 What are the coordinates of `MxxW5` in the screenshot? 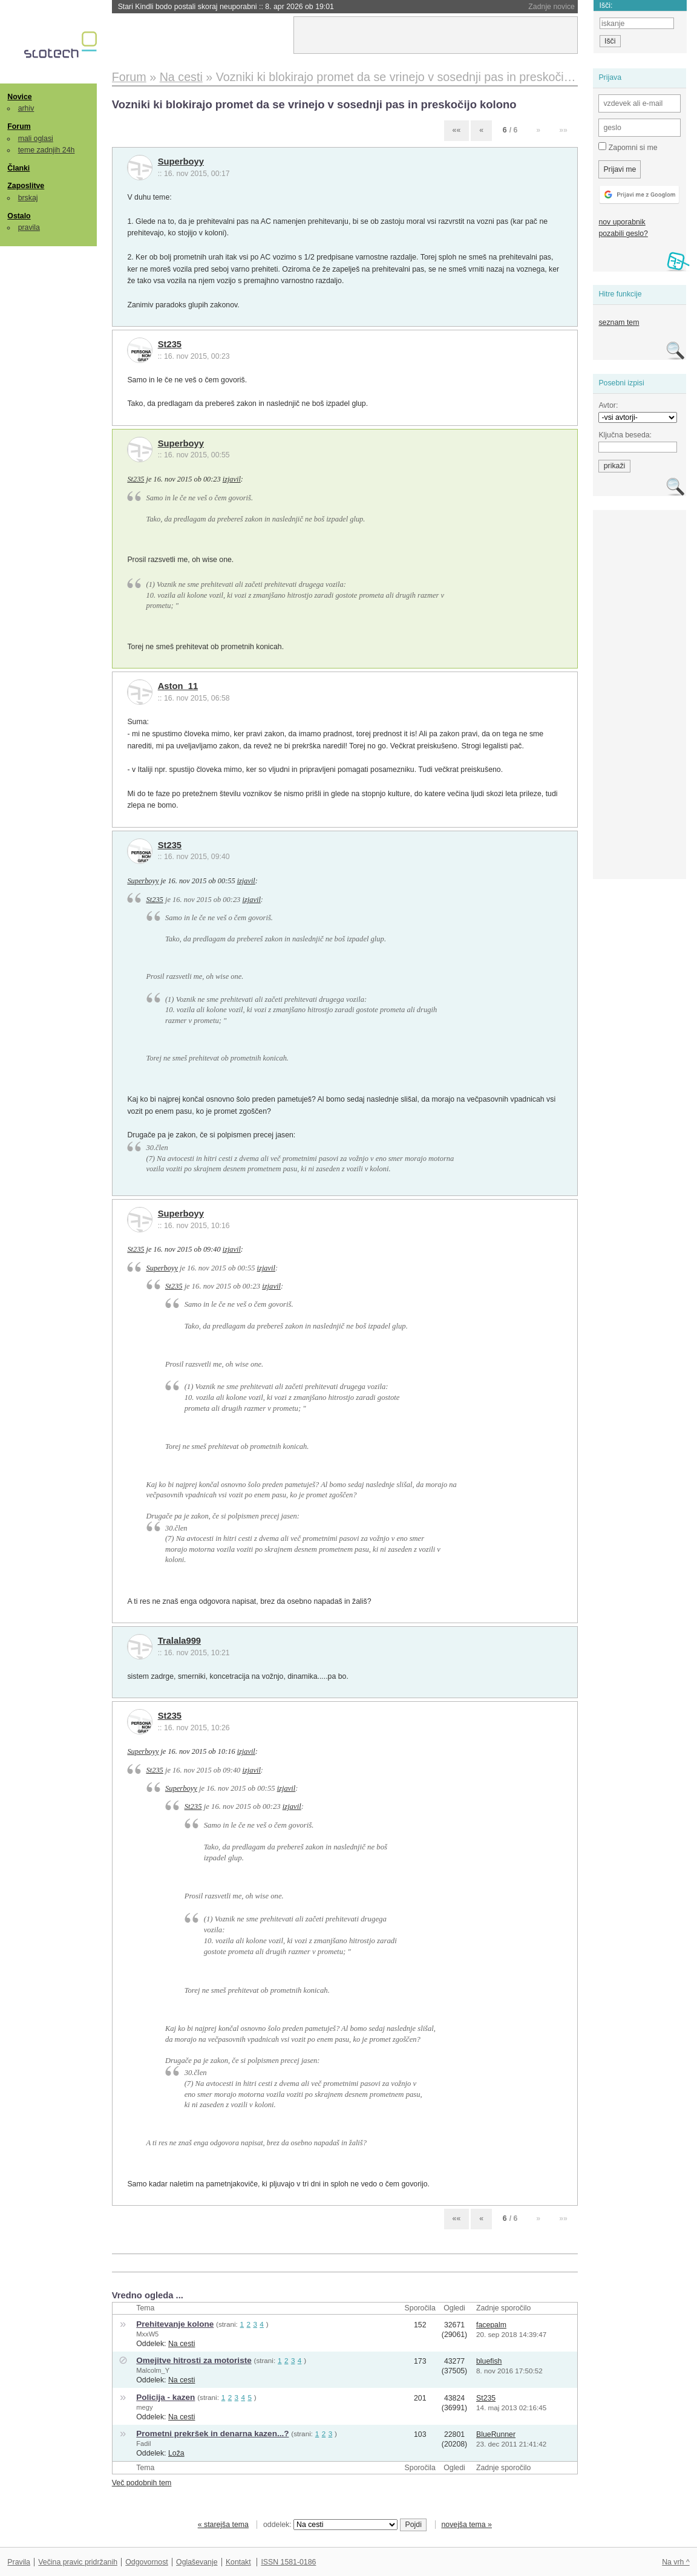 It's located at (147, 2334).